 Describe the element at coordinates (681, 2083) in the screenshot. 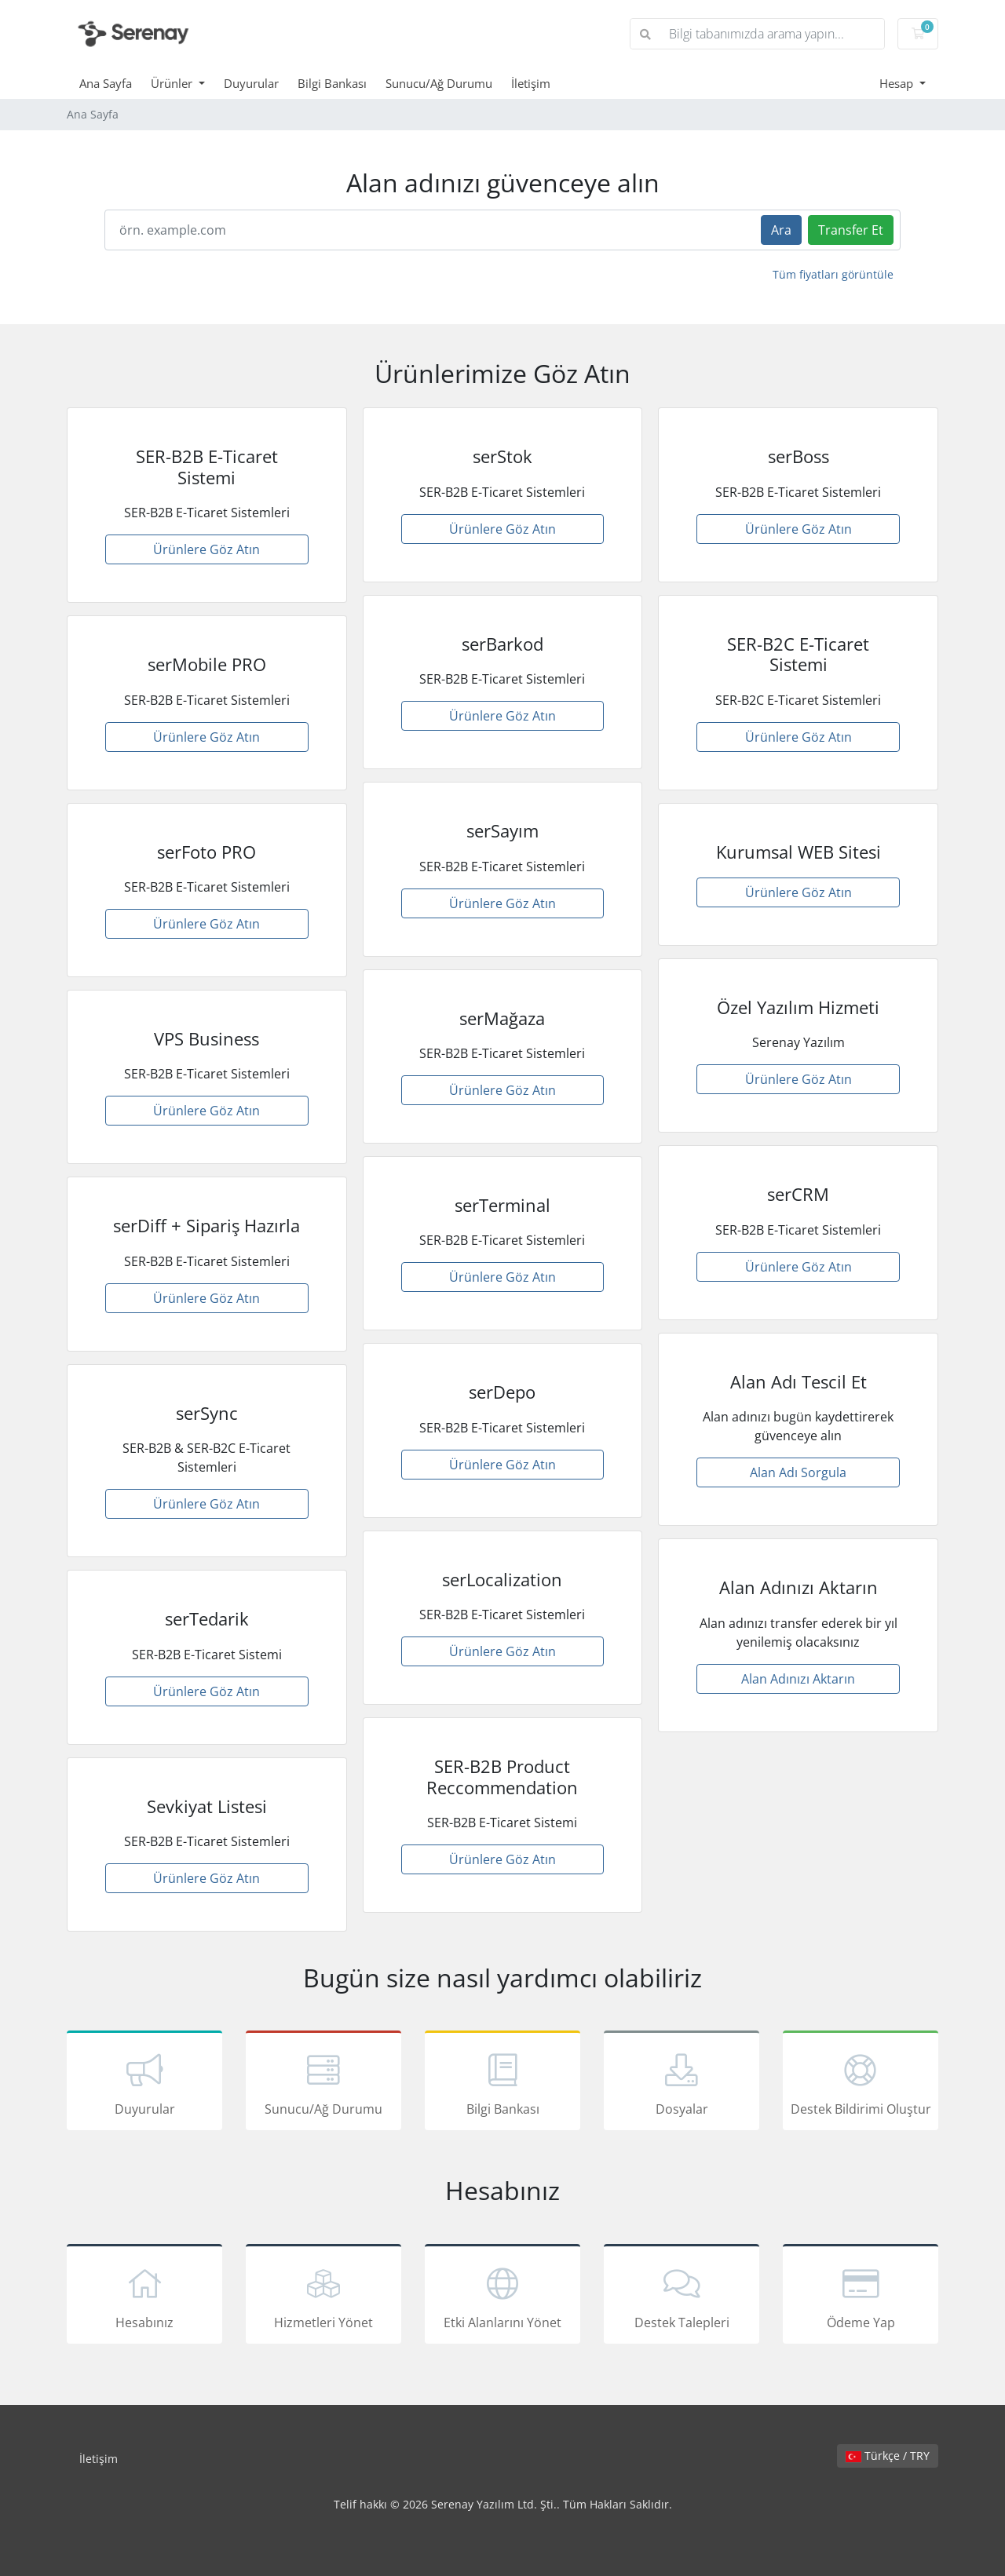

I see `Dosyalar` at that location.